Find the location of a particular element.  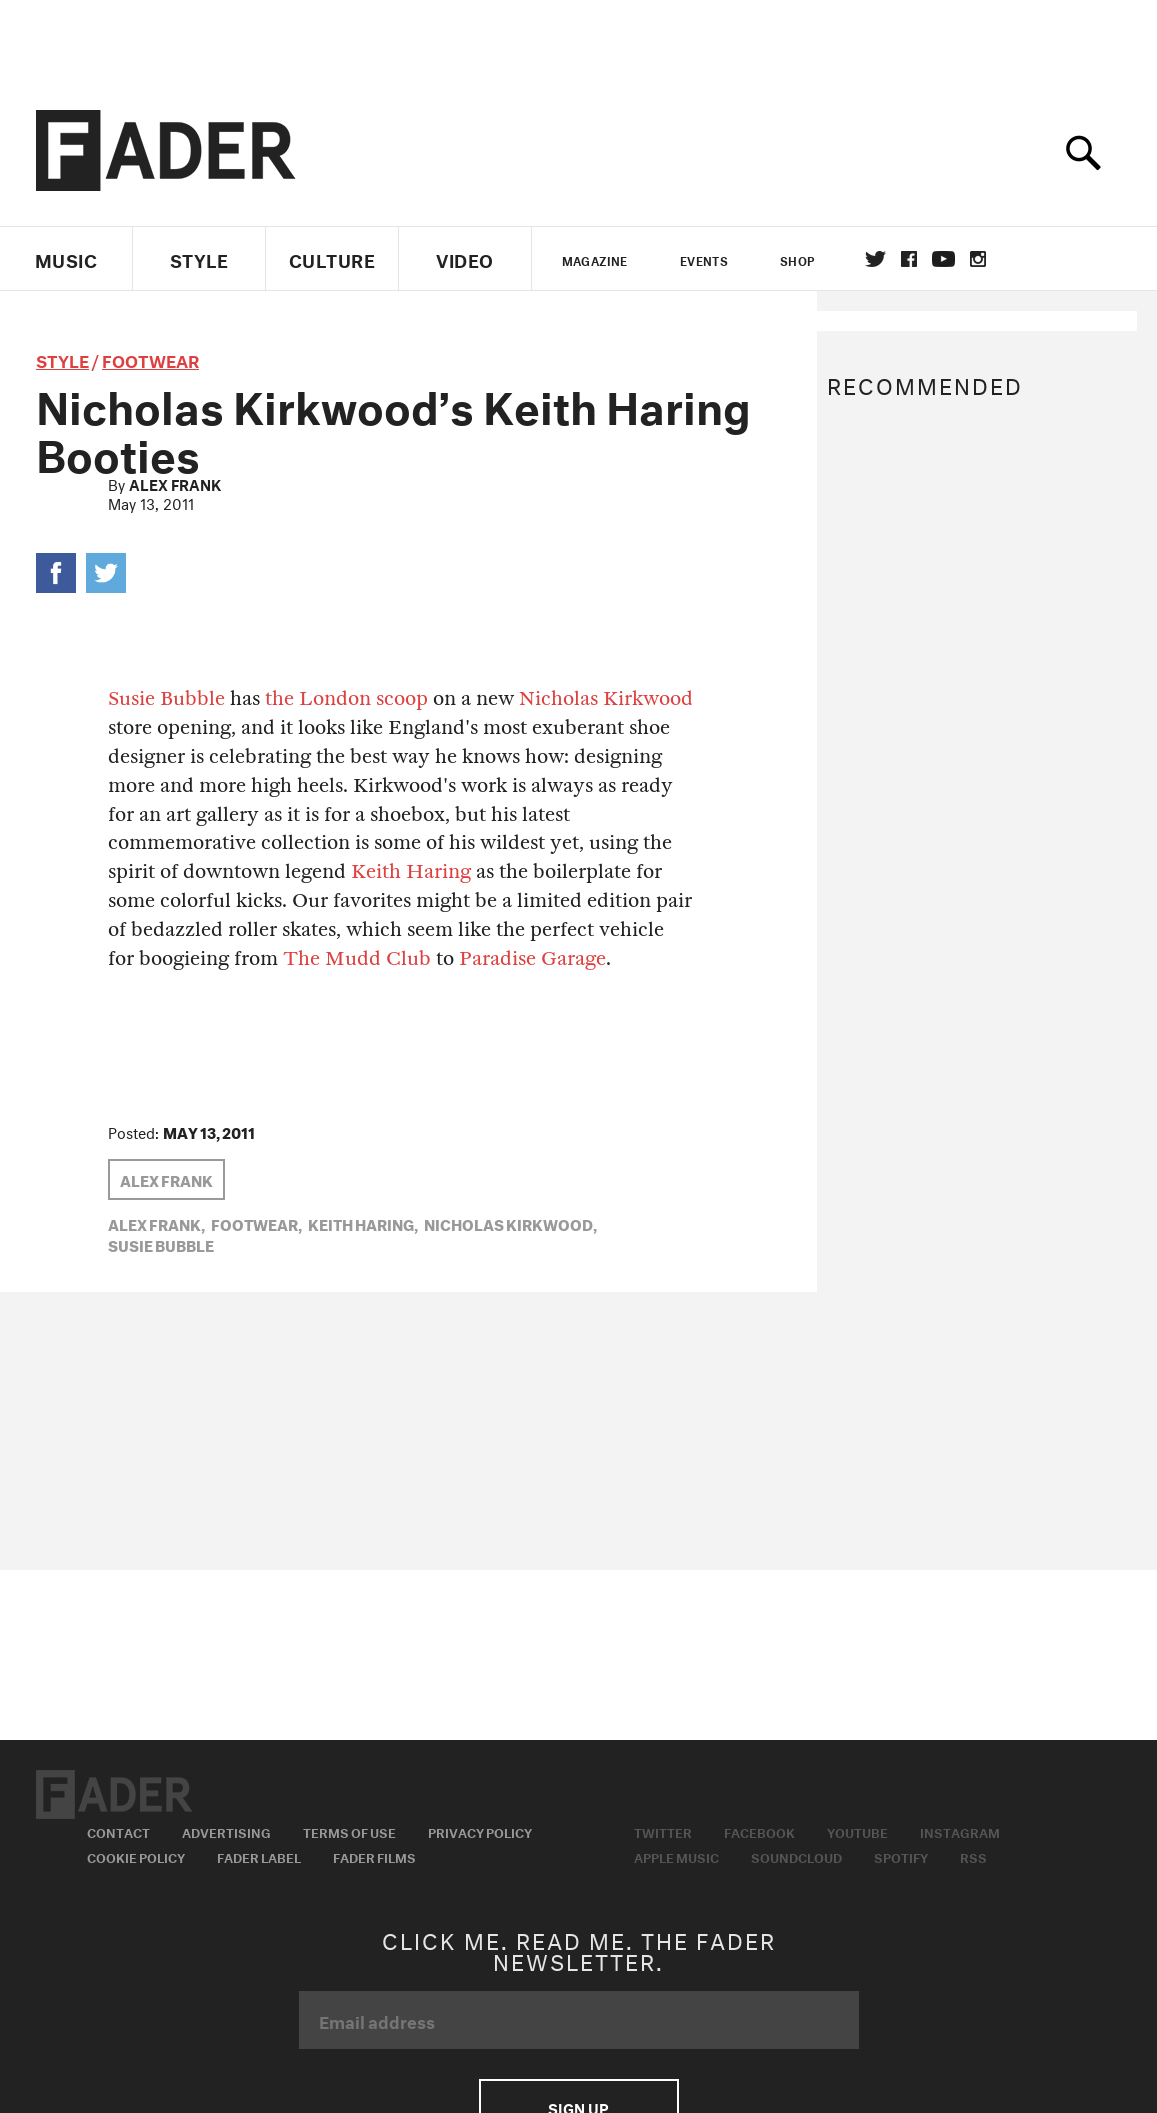

the London scoop is located at coordinates (346, 698).